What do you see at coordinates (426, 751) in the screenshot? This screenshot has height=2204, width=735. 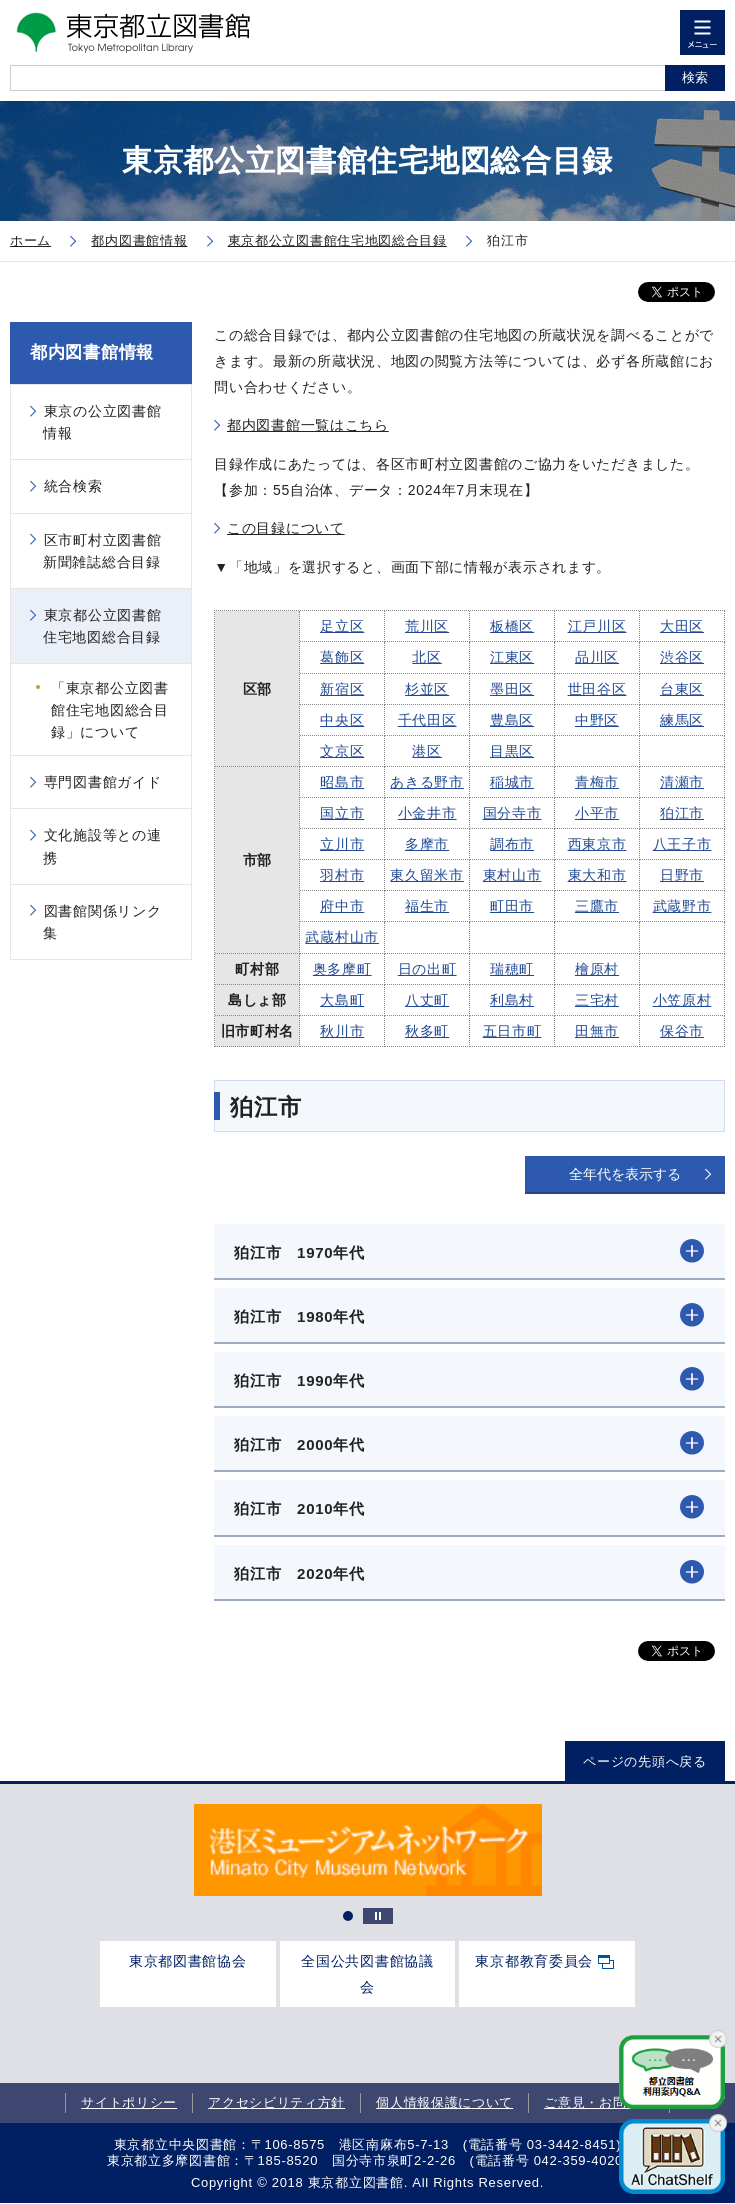 I see `港区` at bounding box center [426, 751].